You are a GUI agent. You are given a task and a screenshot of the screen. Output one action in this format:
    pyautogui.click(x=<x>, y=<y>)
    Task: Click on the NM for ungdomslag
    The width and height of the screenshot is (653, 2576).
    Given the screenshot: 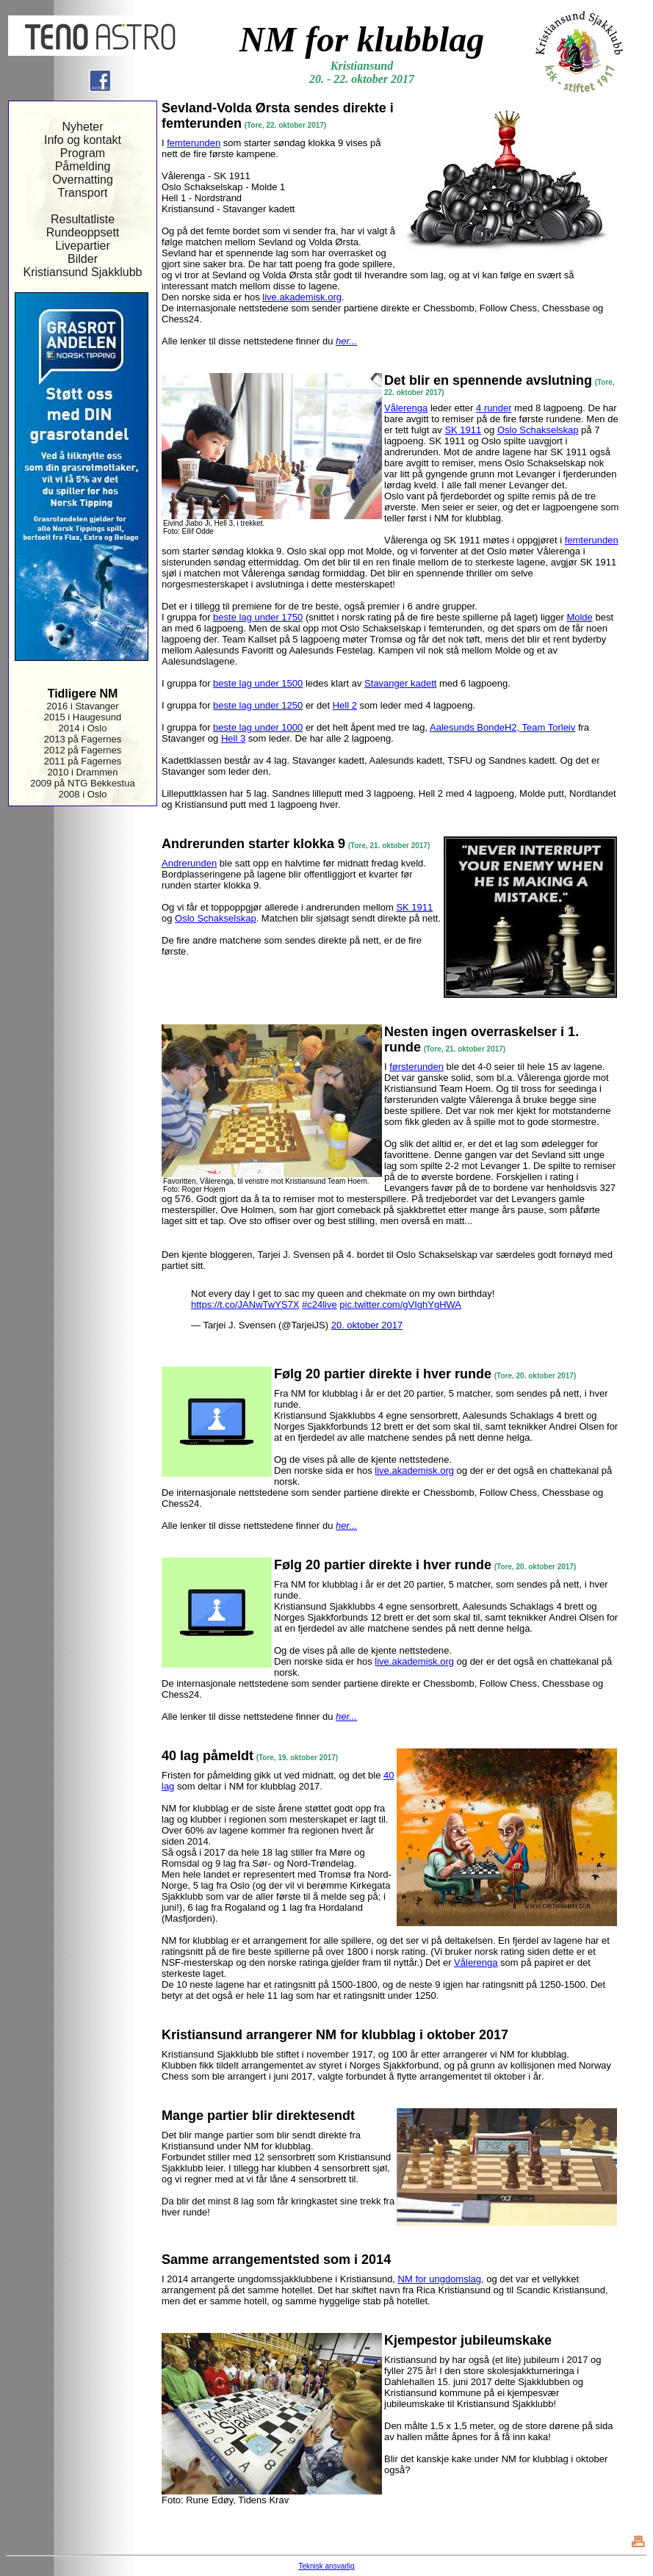 What is the action you would take?
    pyautogui.click(x=439, y=2278)
    